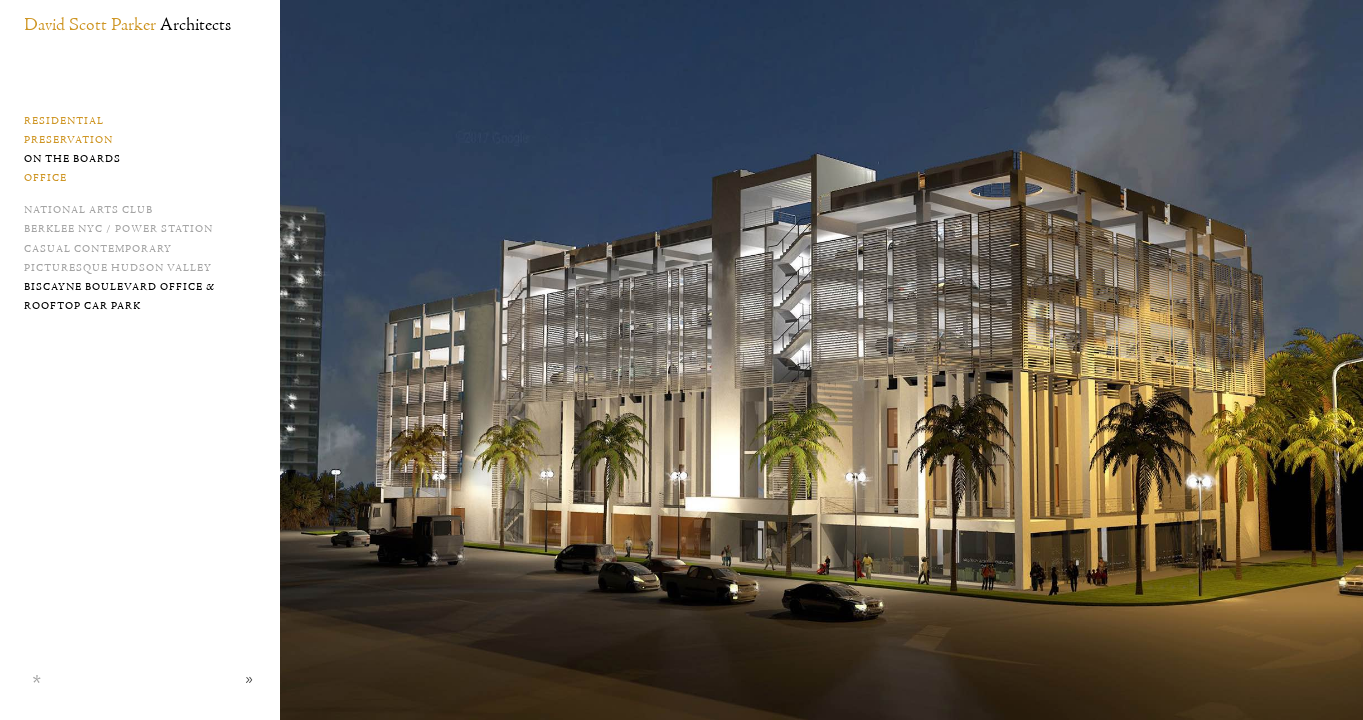 The width and height of the screenshot is (1363, 720). What do you see at coordinates (119, 296) in the screenshot?
I see `Biscayne Boulevard Office & Rooftop Car Park` at bounding box center [119, 296].